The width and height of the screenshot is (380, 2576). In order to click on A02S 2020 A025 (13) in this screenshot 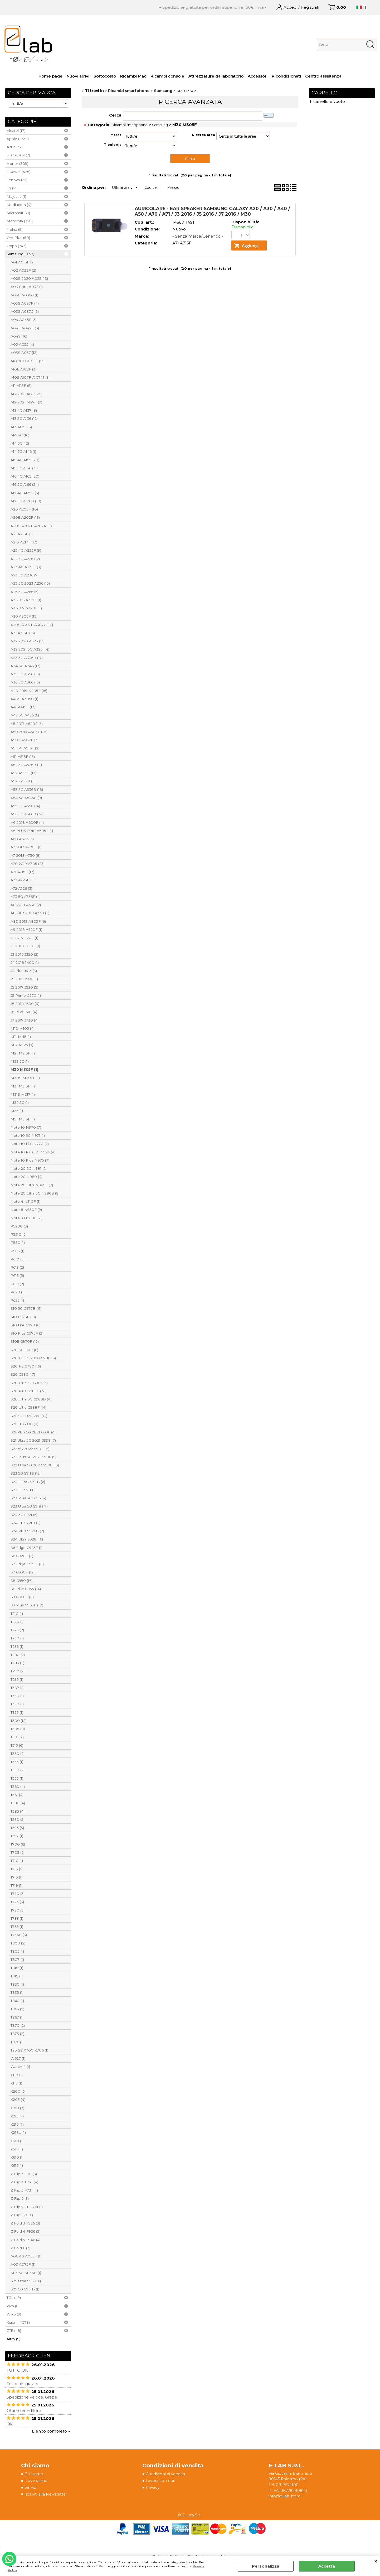, I will do `click(29, 278)`.